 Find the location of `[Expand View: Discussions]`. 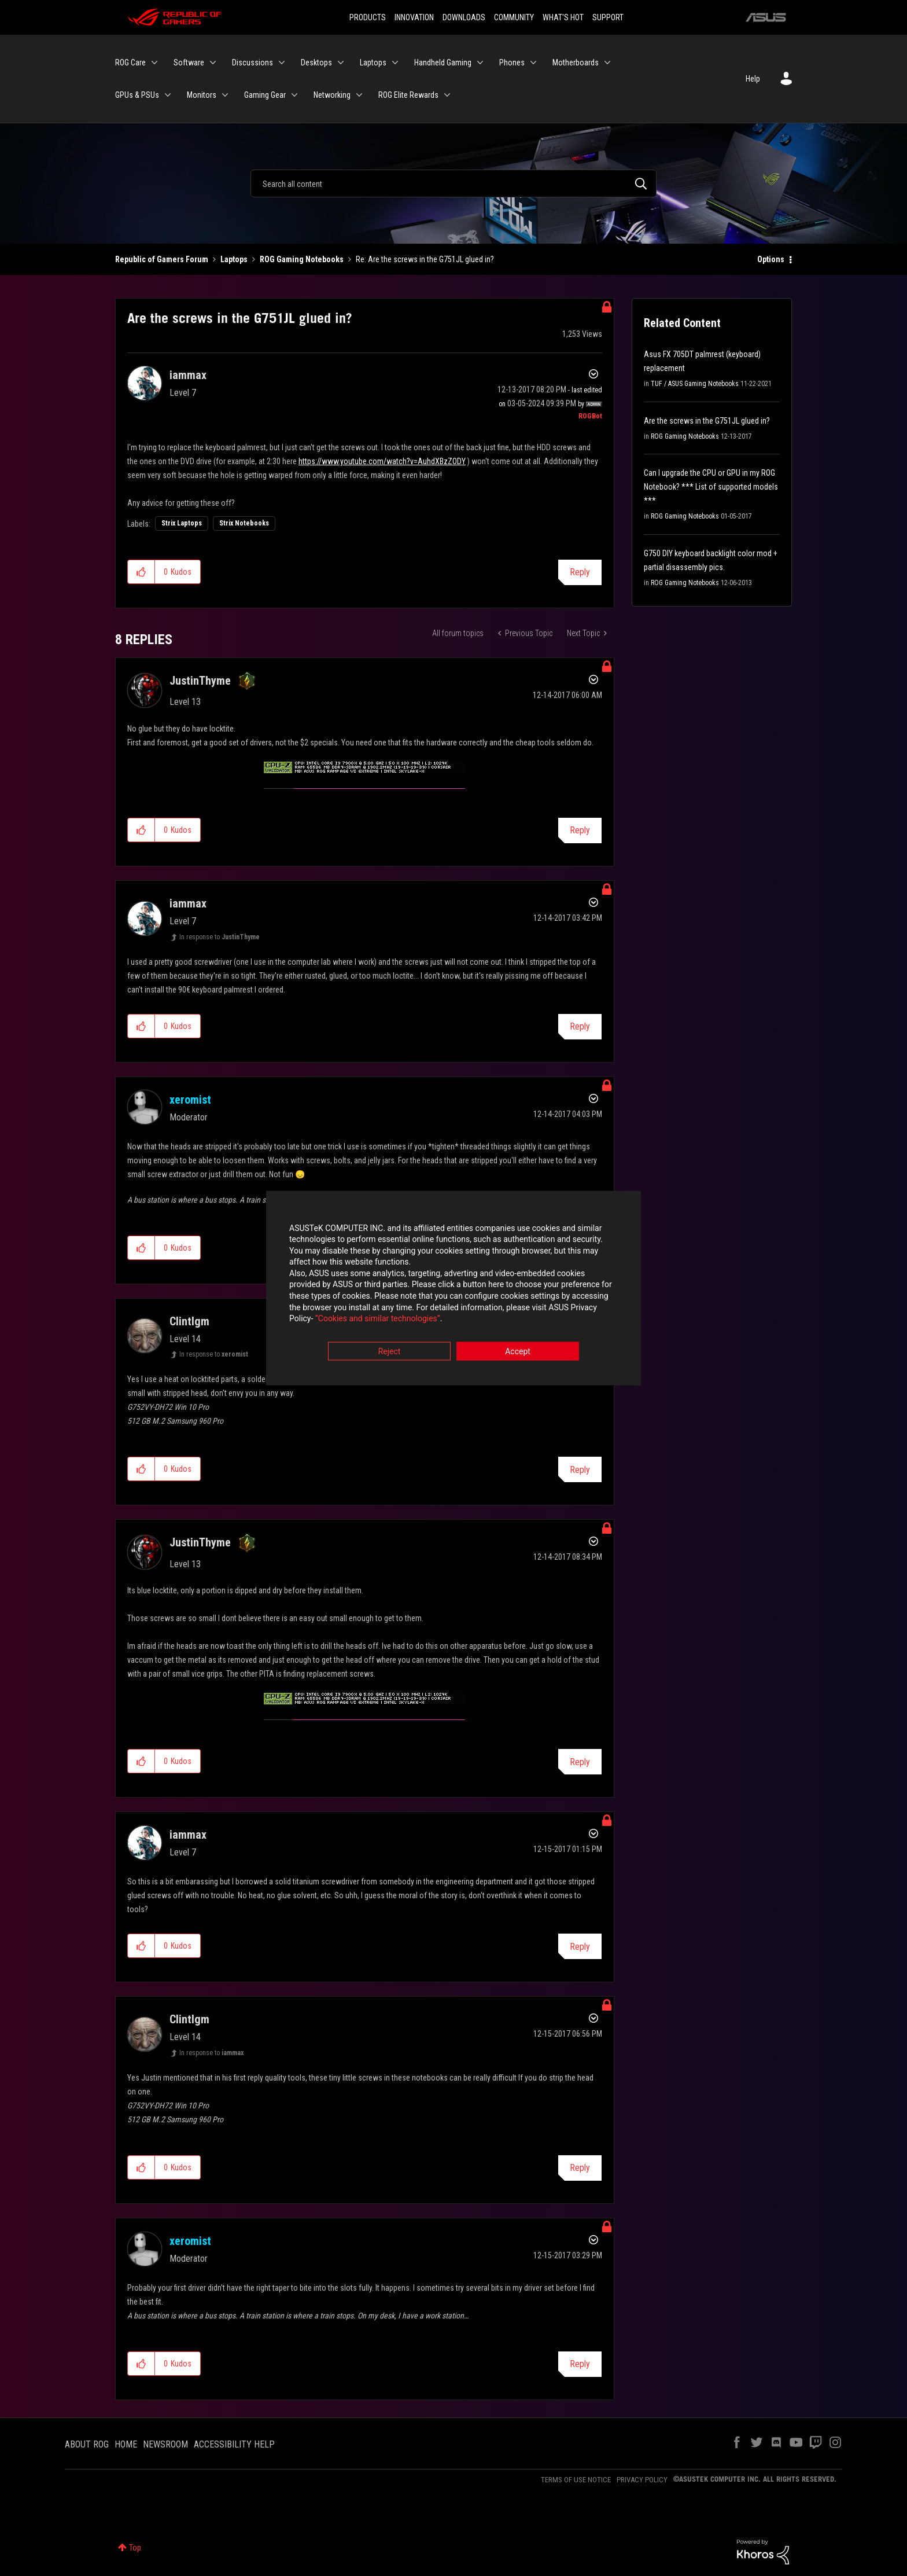

[Expand View: Discussions] is located at coordinates (281, 62).